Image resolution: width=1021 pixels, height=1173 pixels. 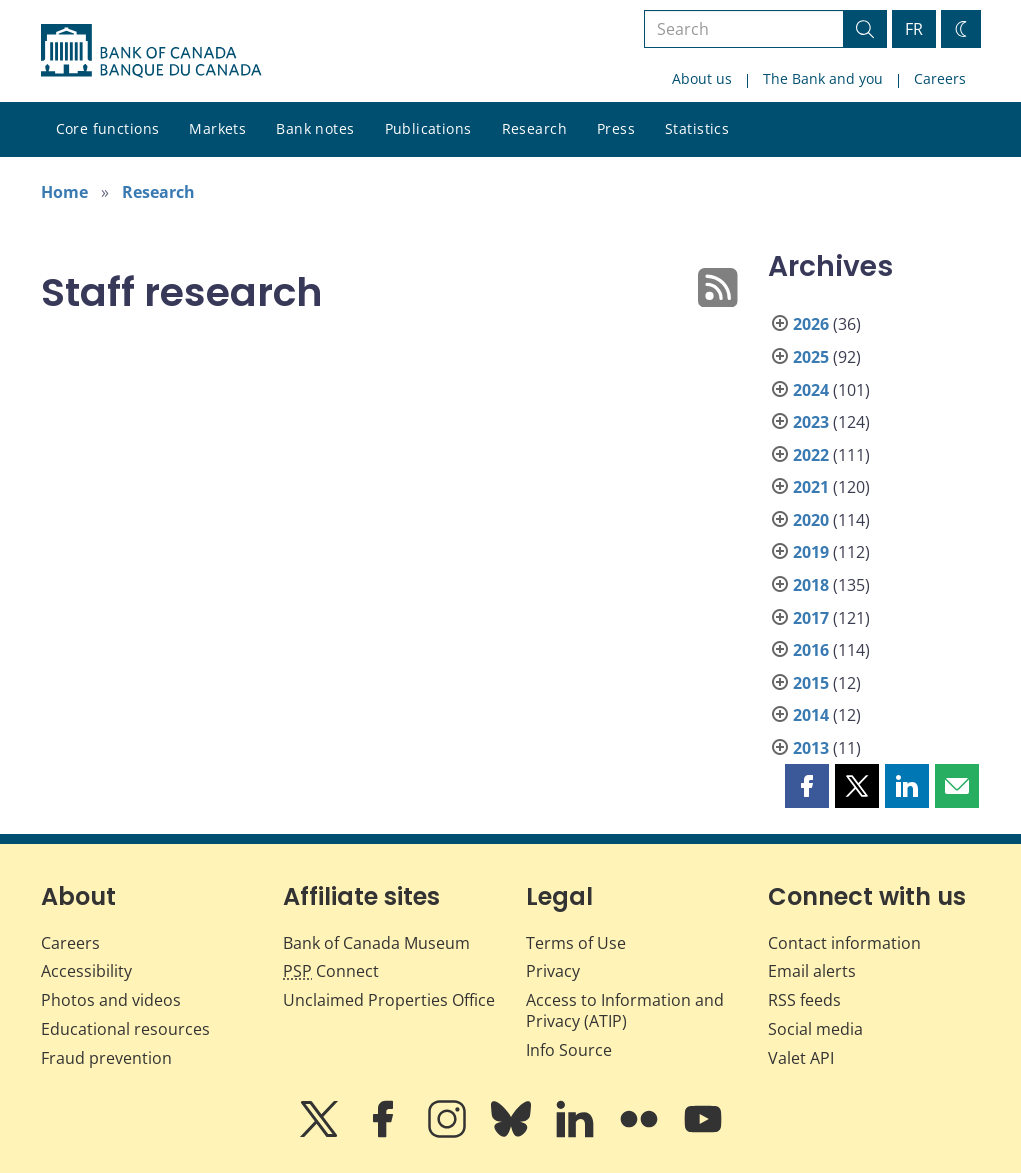 I want to click on Valet API, so click(x=801, y=1058).